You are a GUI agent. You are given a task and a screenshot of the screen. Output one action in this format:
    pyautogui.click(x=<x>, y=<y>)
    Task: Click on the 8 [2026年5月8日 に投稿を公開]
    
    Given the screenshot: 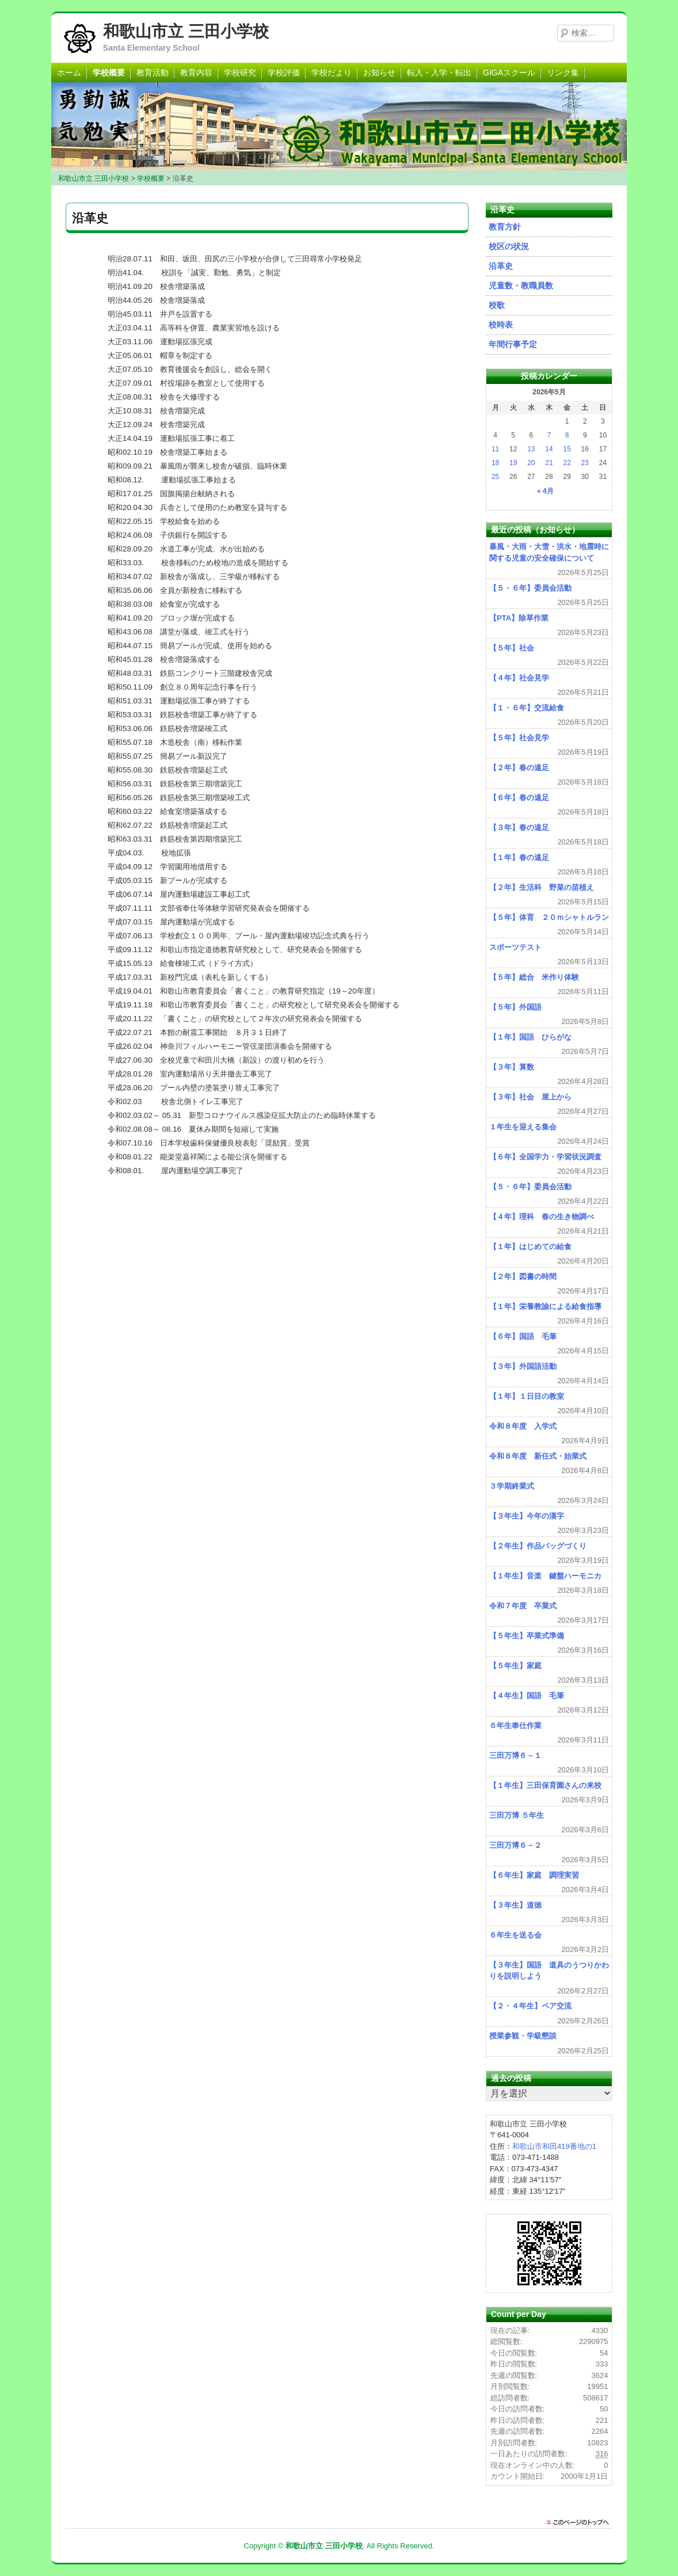 What is the action you would take?
    pyautogui.click(x=567, y=435)
    